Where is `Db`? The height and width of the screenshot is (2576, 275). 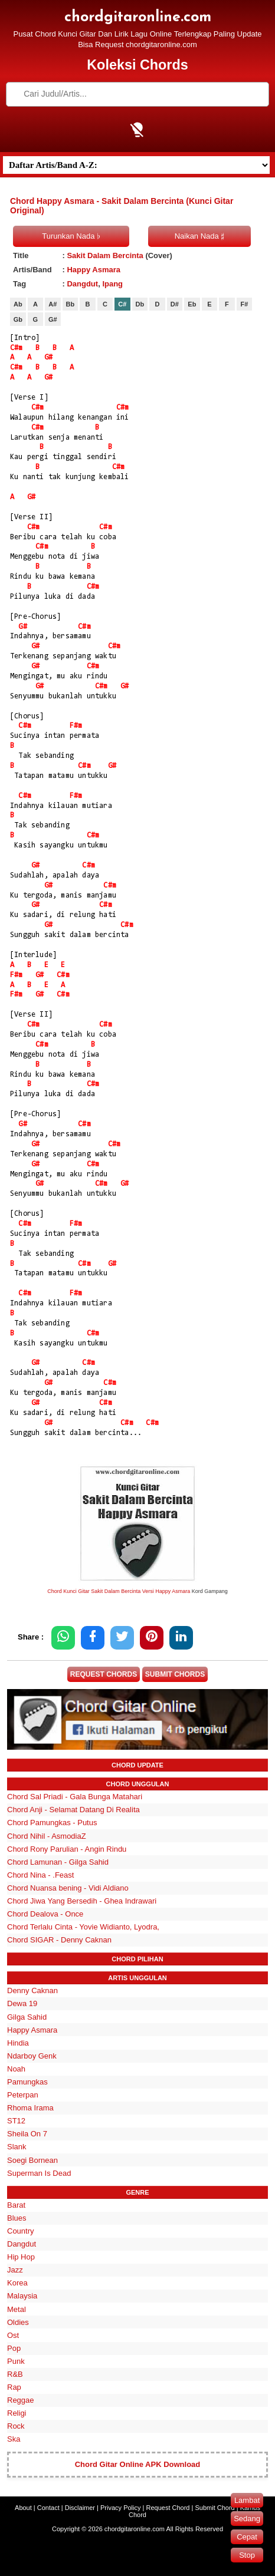 Db is located at coordinates (140, 304).